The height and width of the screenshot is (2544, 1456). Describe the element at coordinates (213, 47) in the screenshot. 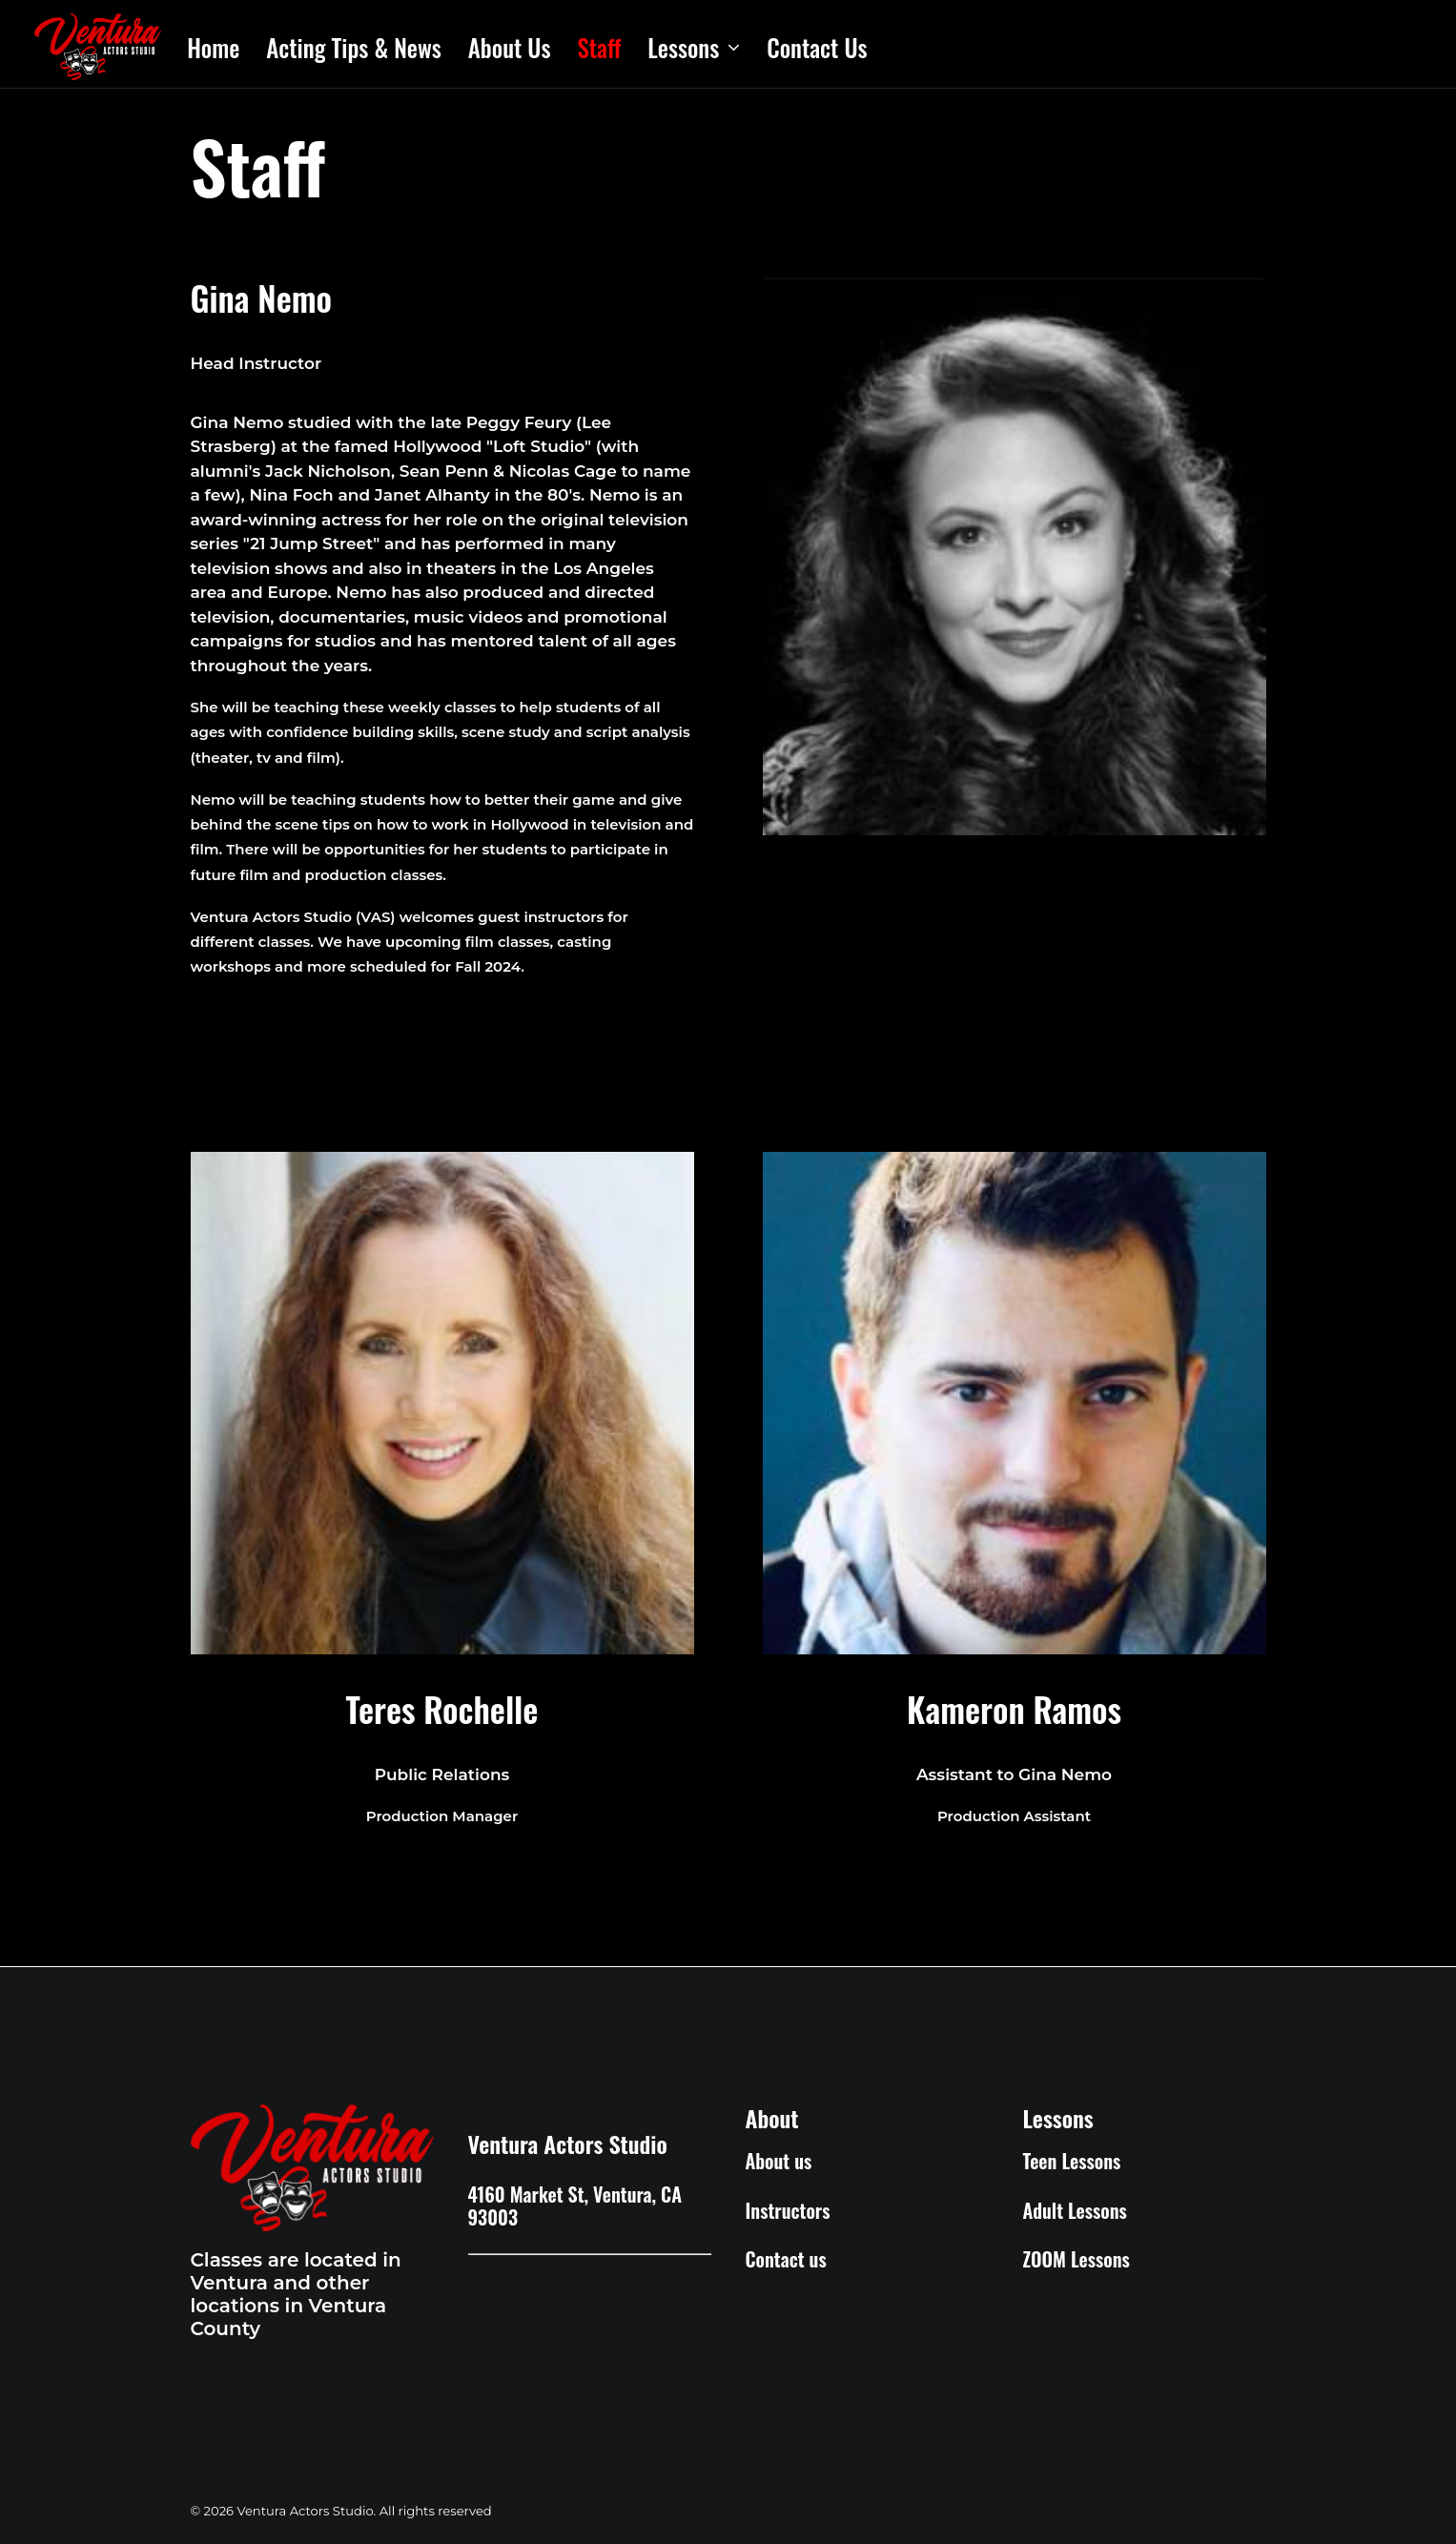

I see `Home` at that location.